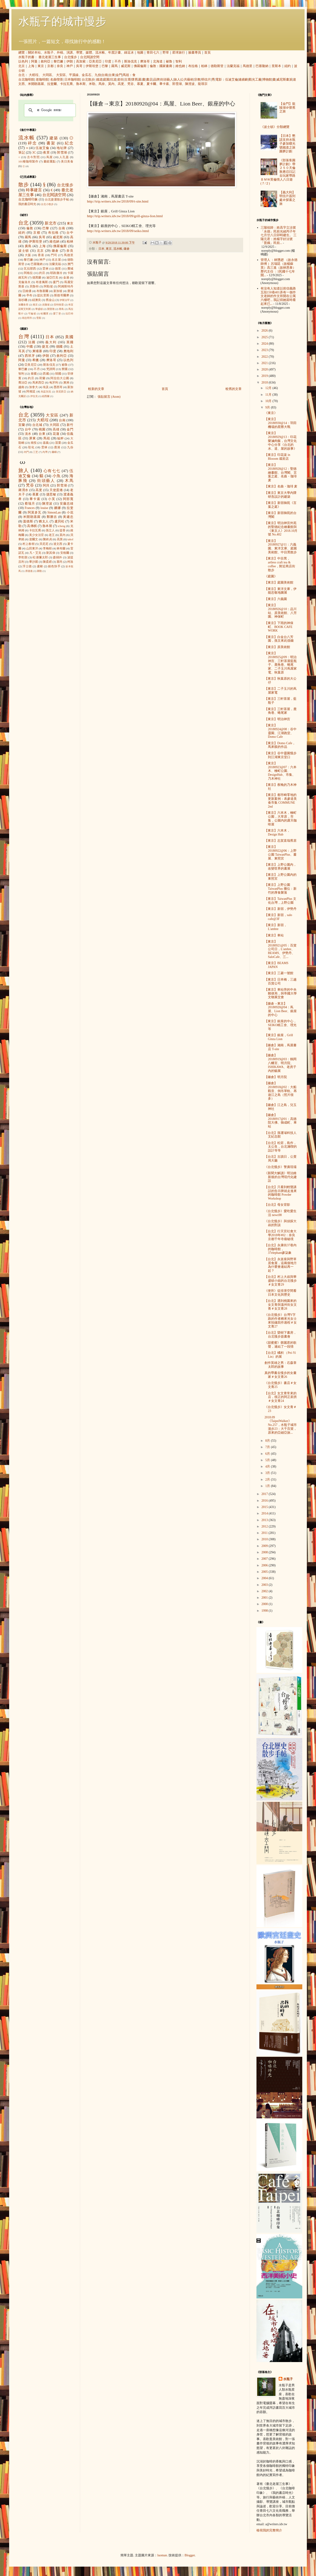 The width and height of the screenshot is (316, 2576). I want to click on 李梅樹, so click(47, 548).